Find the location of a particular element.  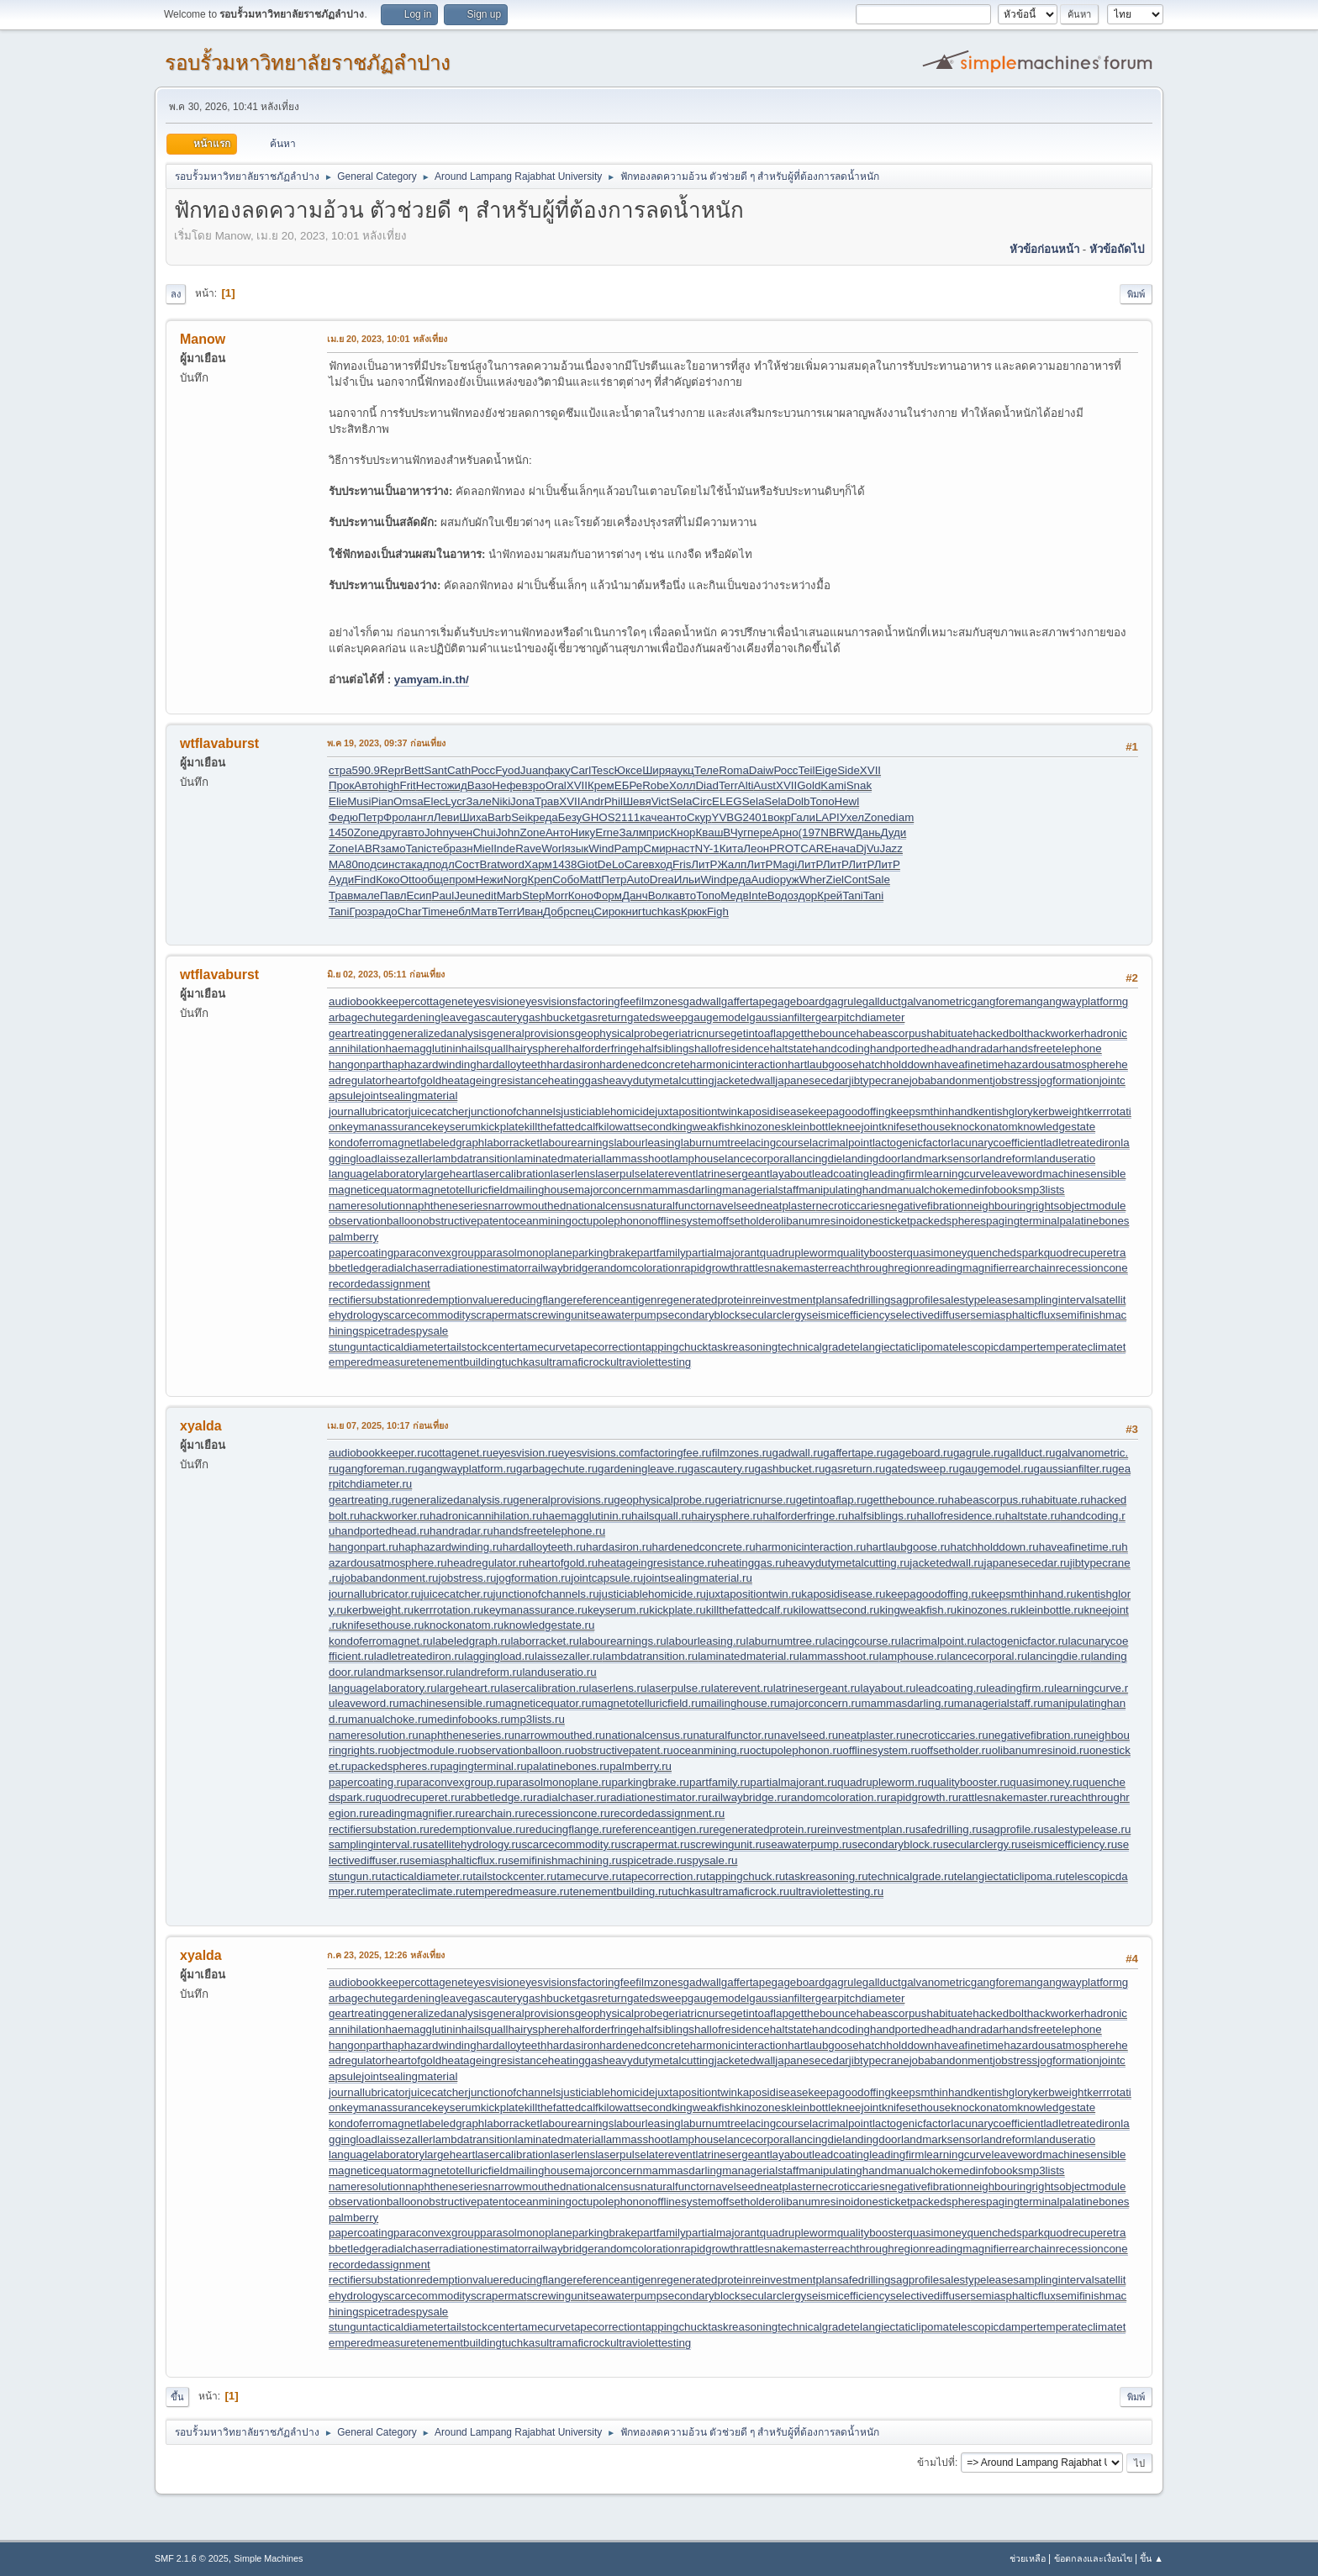

Otto is located at coordinates (410, 879).